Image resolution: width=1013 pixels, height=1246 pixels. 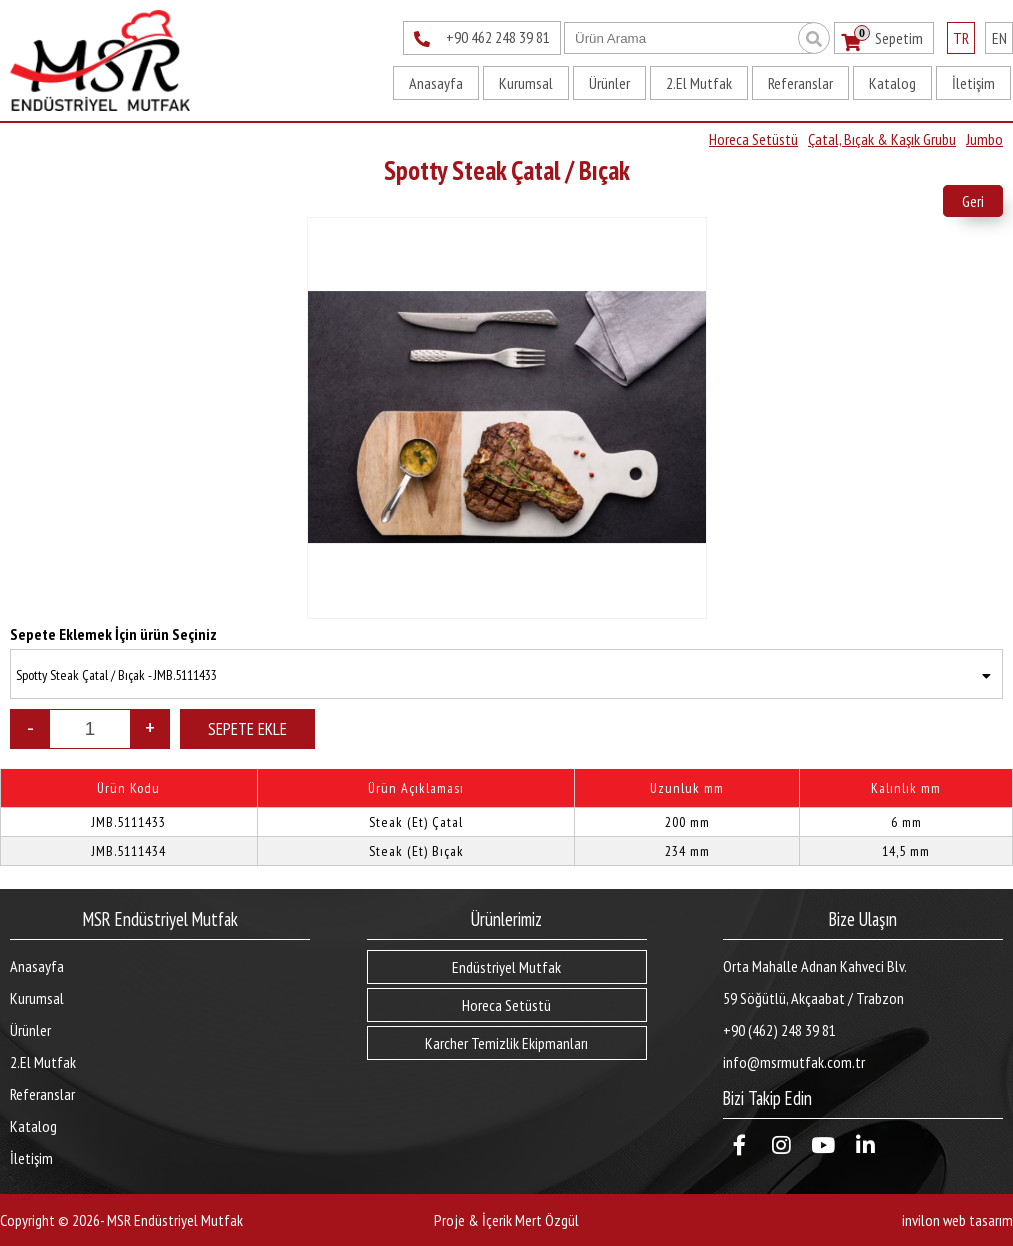 What do you see at coordinates (609, 83) in the screenshot?
I see `Ürünler` at bounding box center [609, 83].